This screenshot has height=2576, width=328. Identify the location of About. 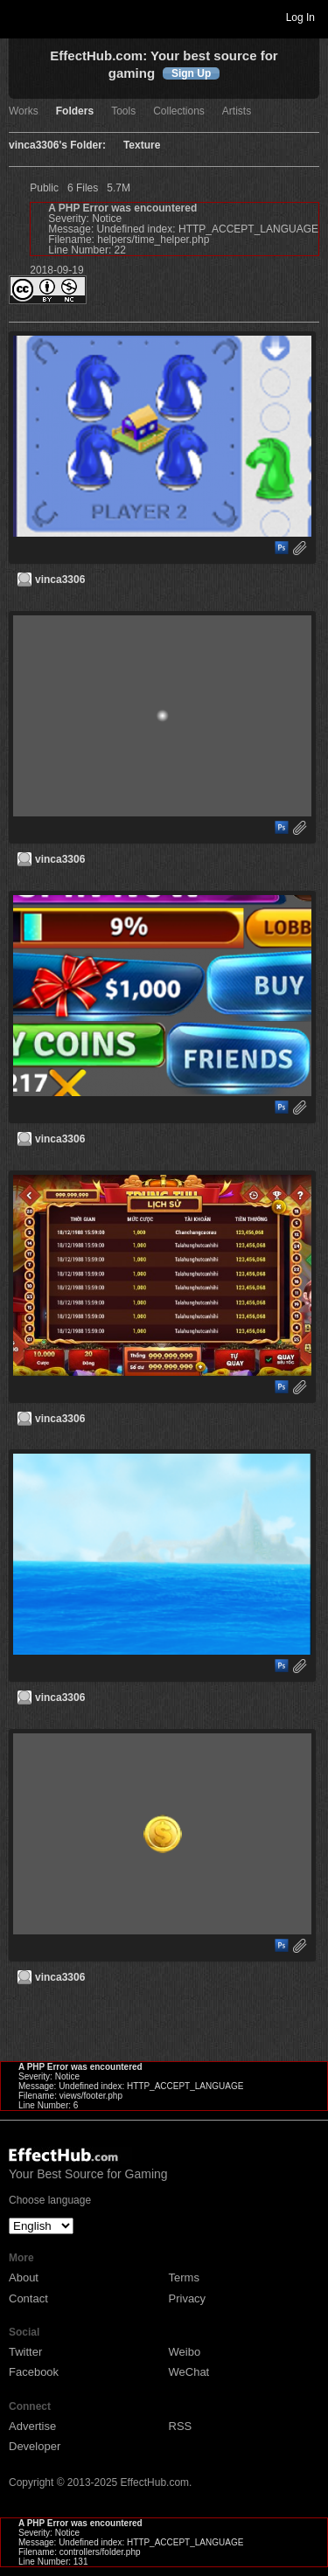
(23, 2277).